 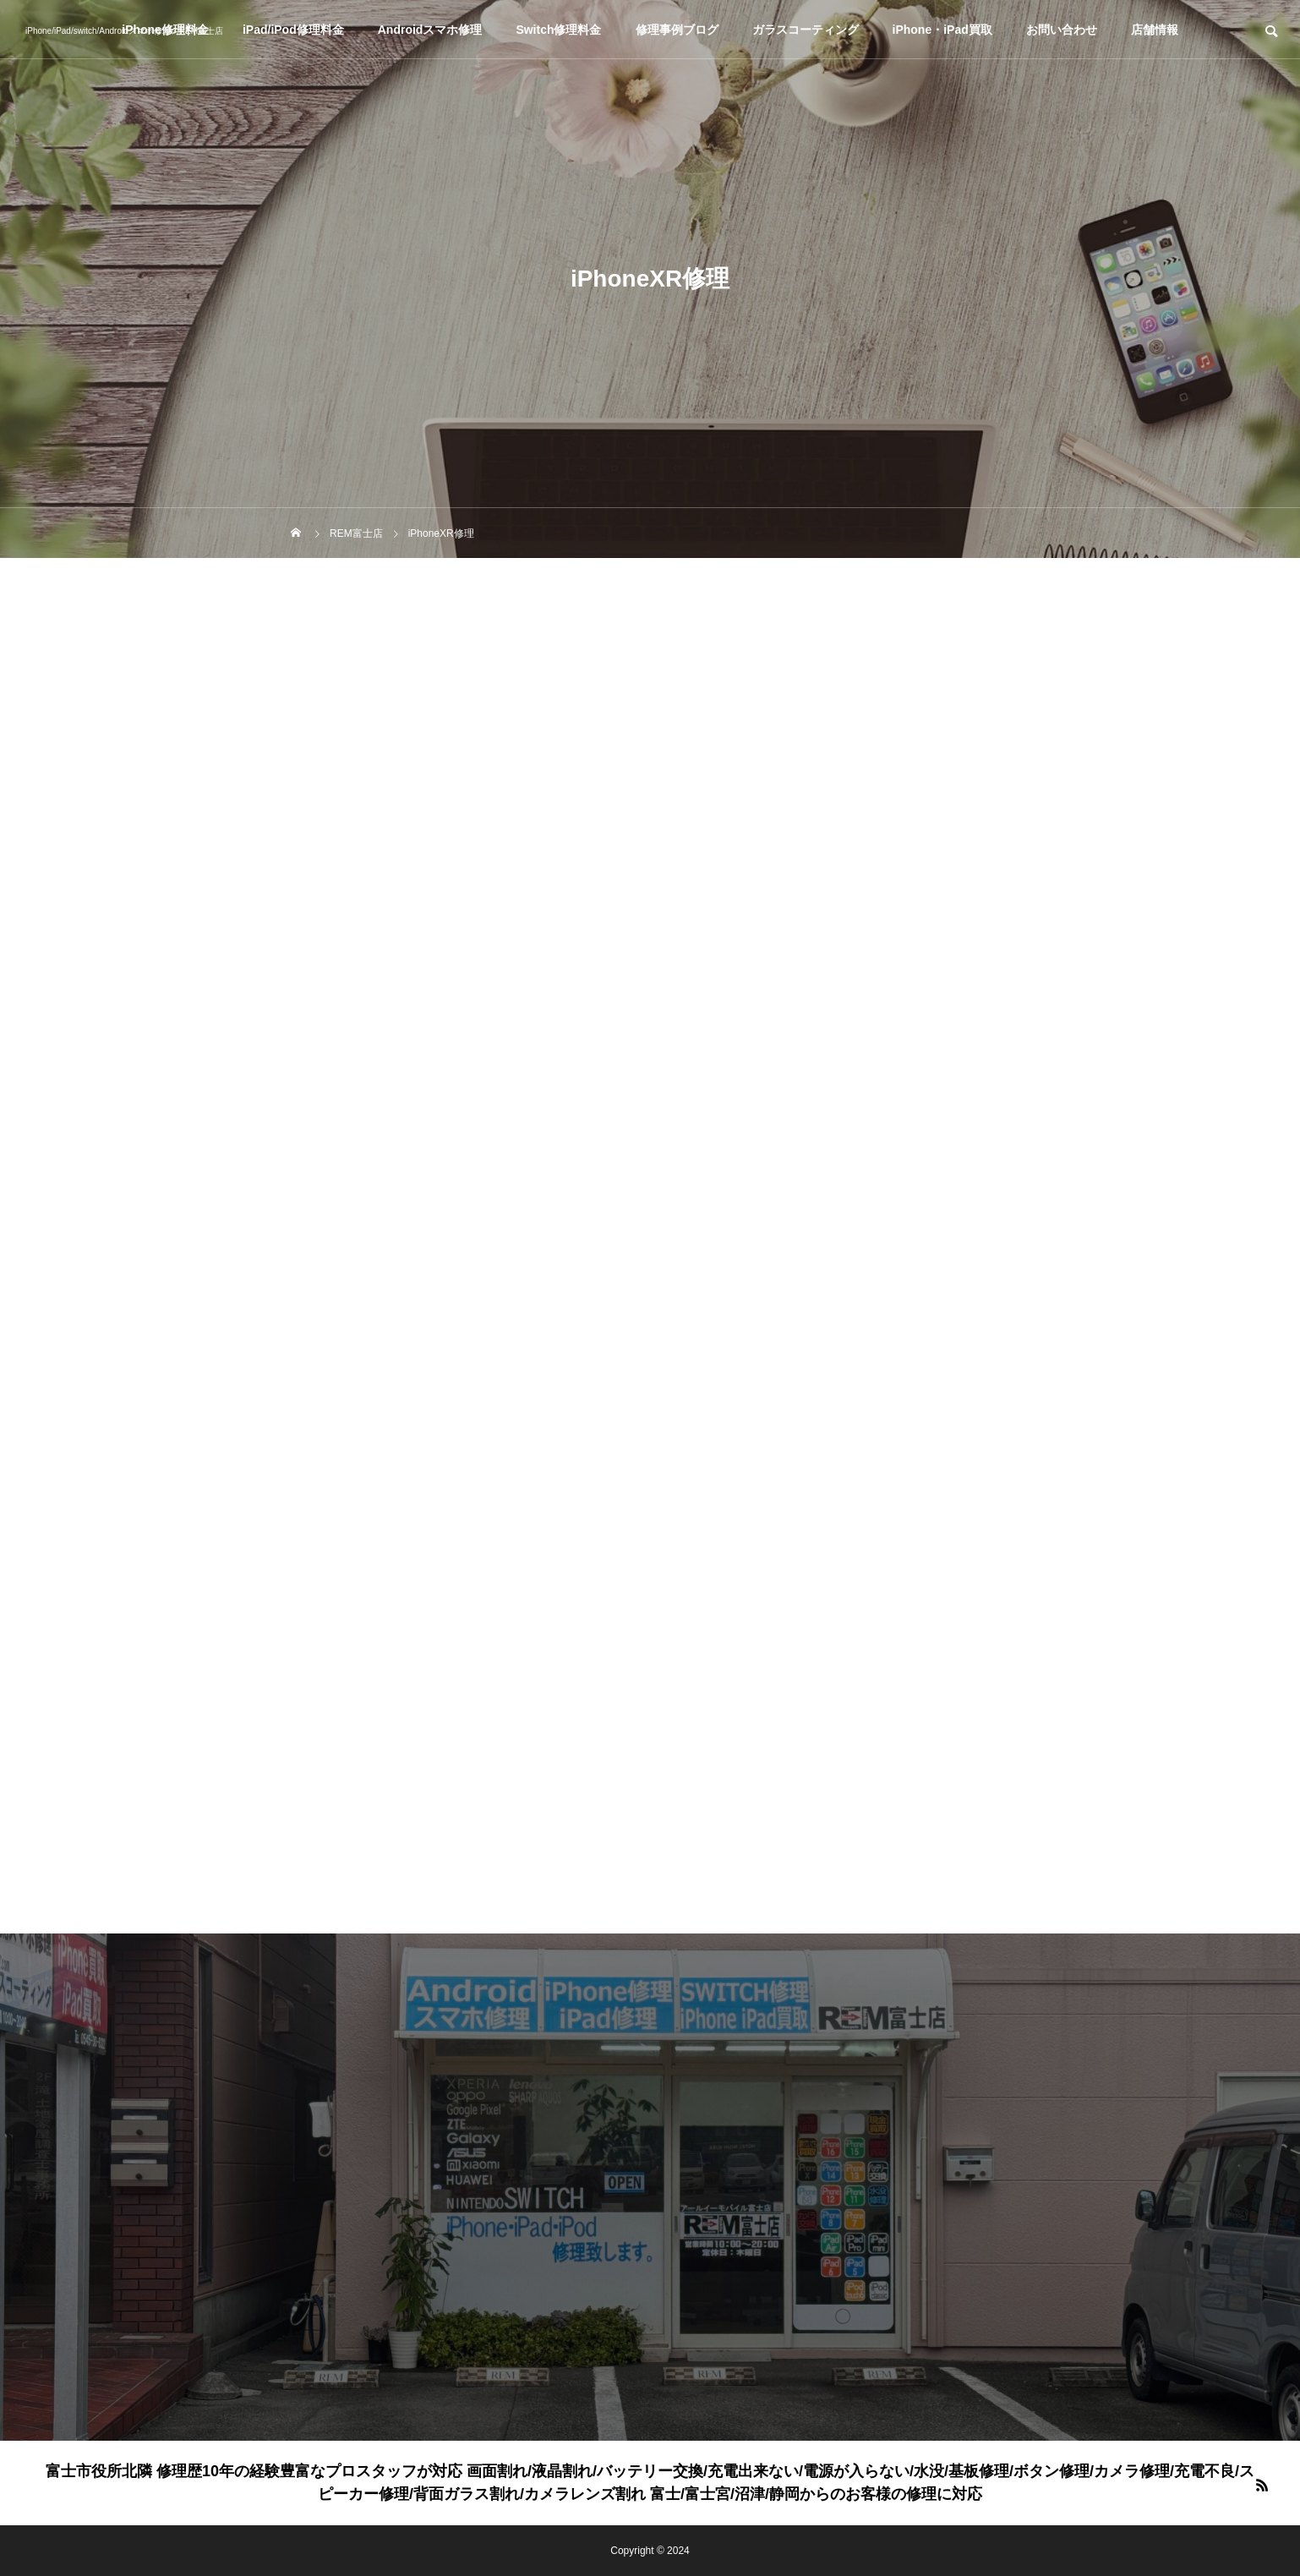 I want to click on Androidスマホ修理, so click(x=430, y=29).